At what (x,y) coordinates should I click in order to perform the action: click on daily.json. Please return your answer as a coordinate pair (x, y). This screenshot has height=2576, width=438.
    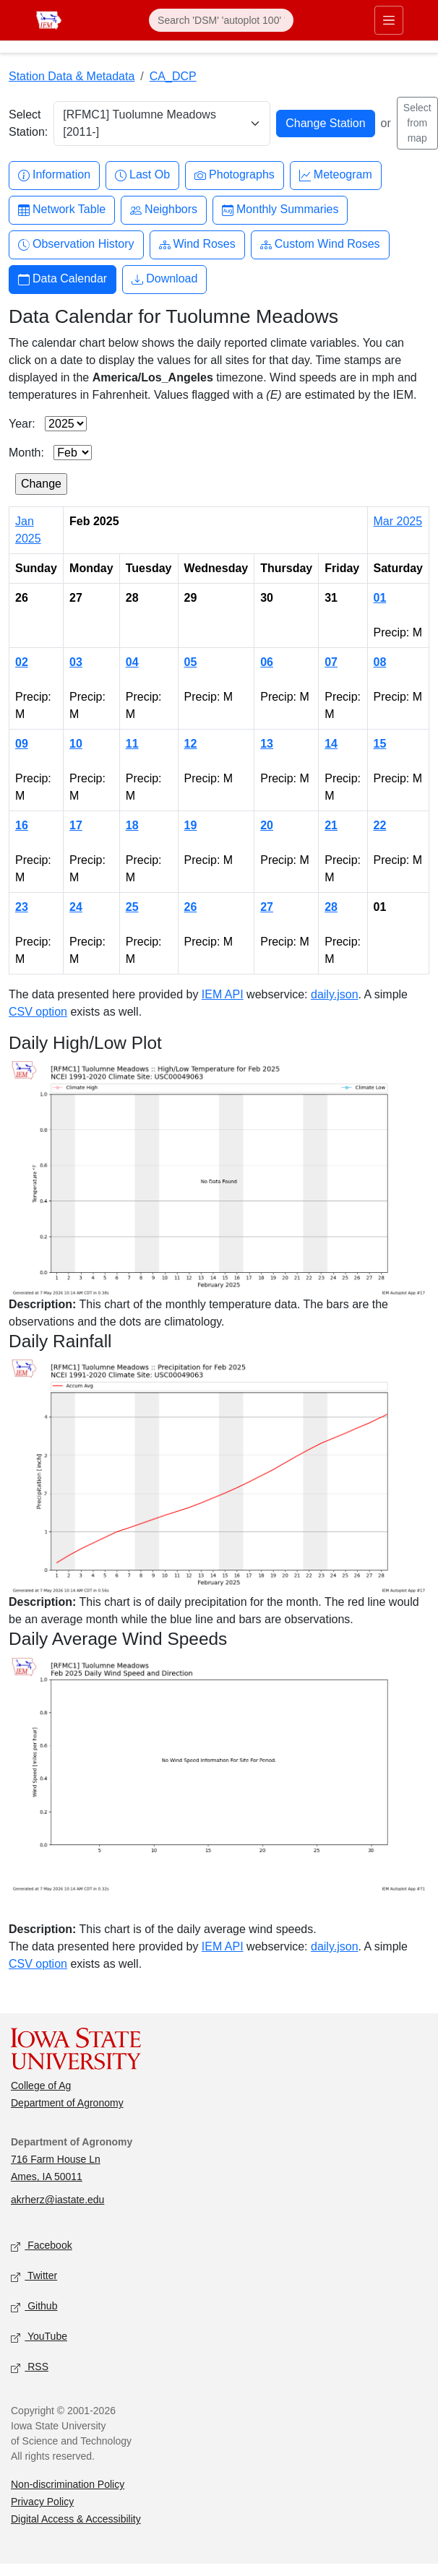
    Looking at the image, I should click on (334, 994).